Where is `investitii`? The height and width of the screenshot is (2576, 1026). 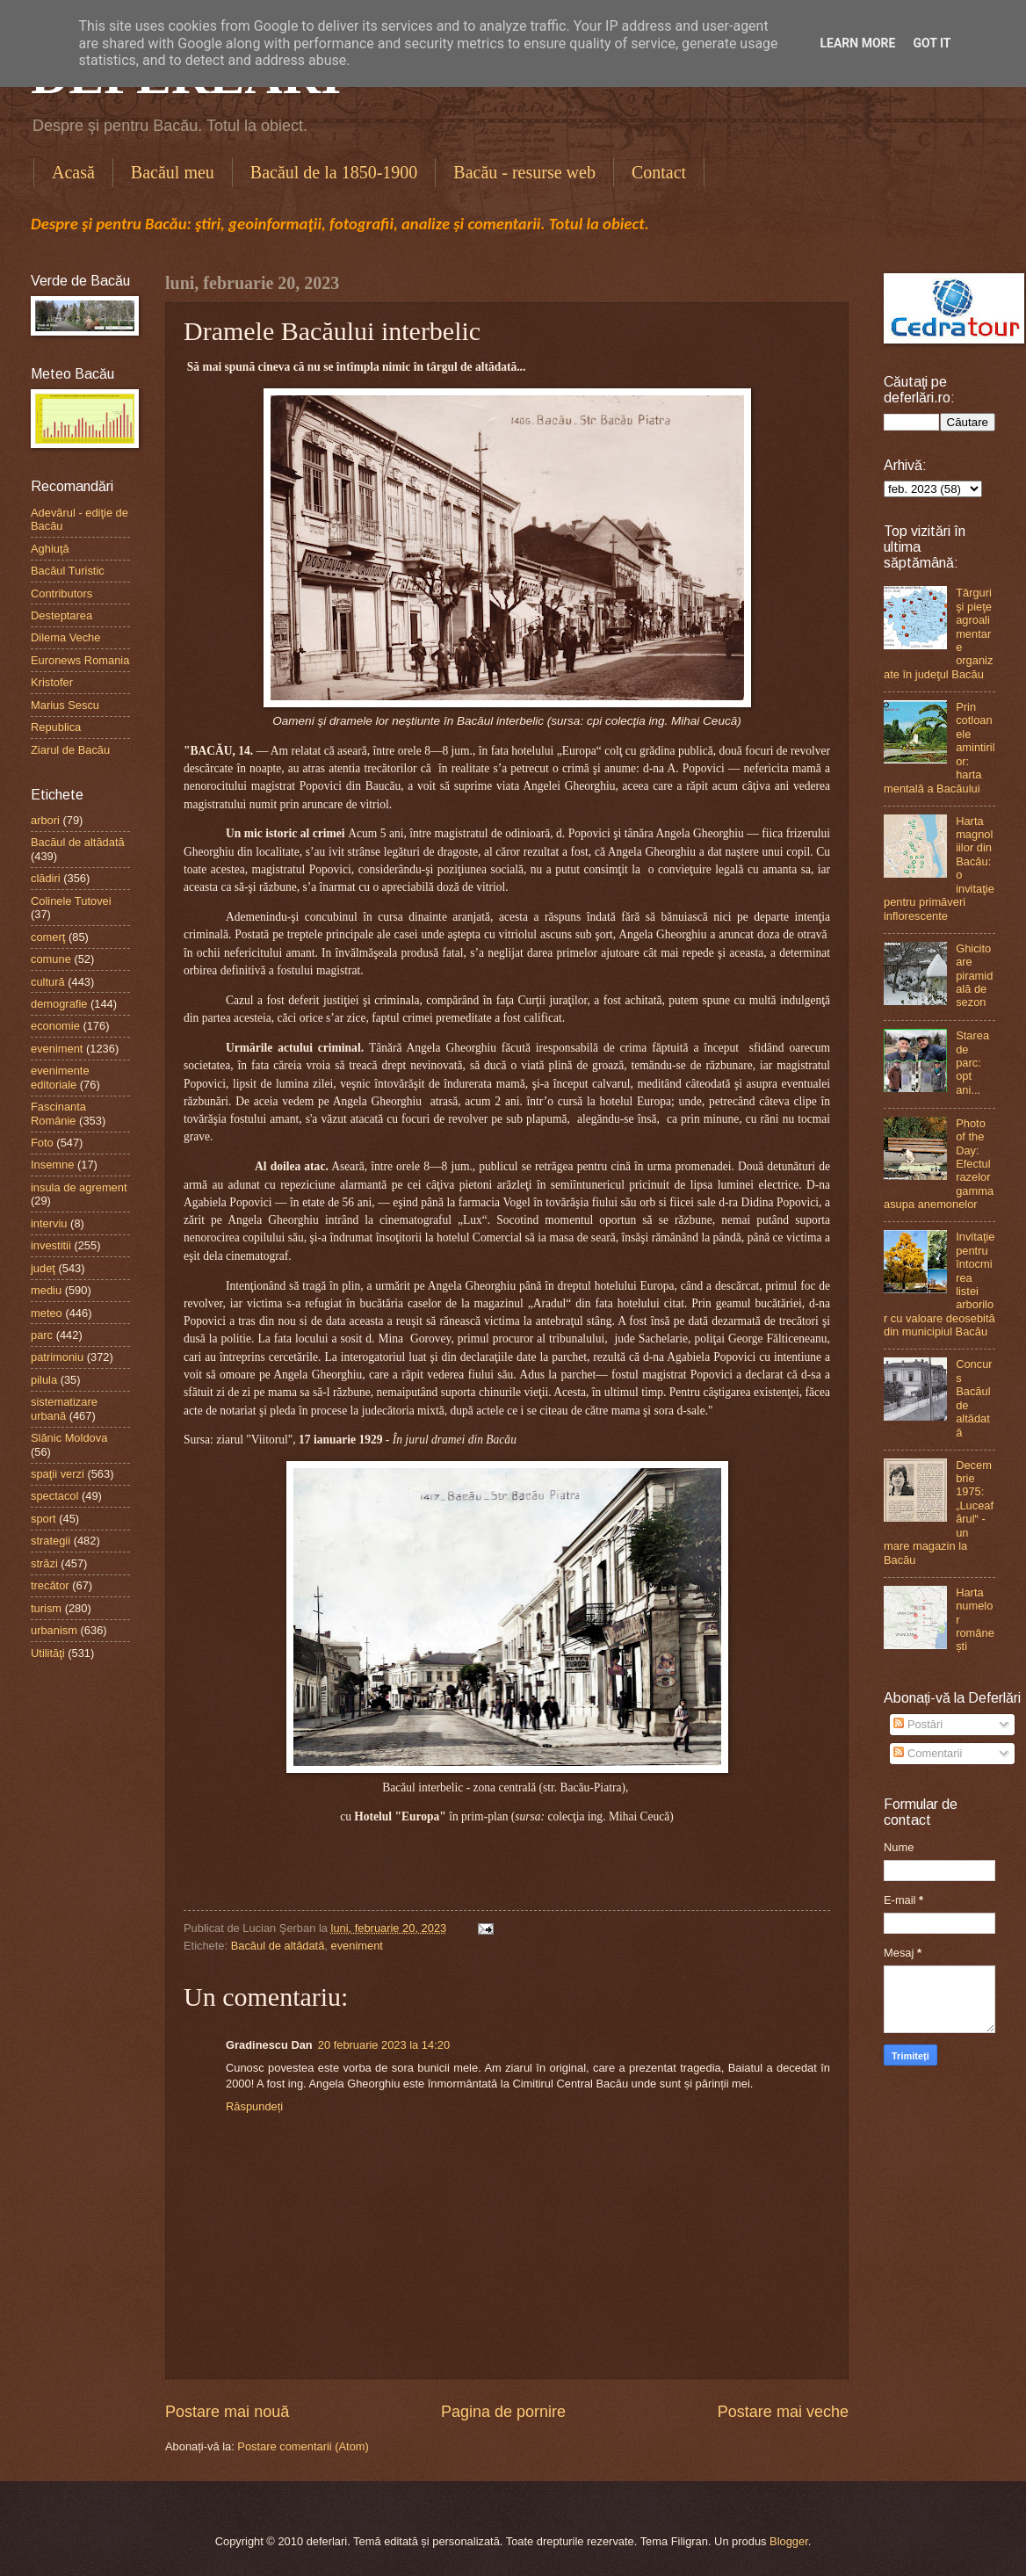 investitii is located at coordinates (51, 1245).